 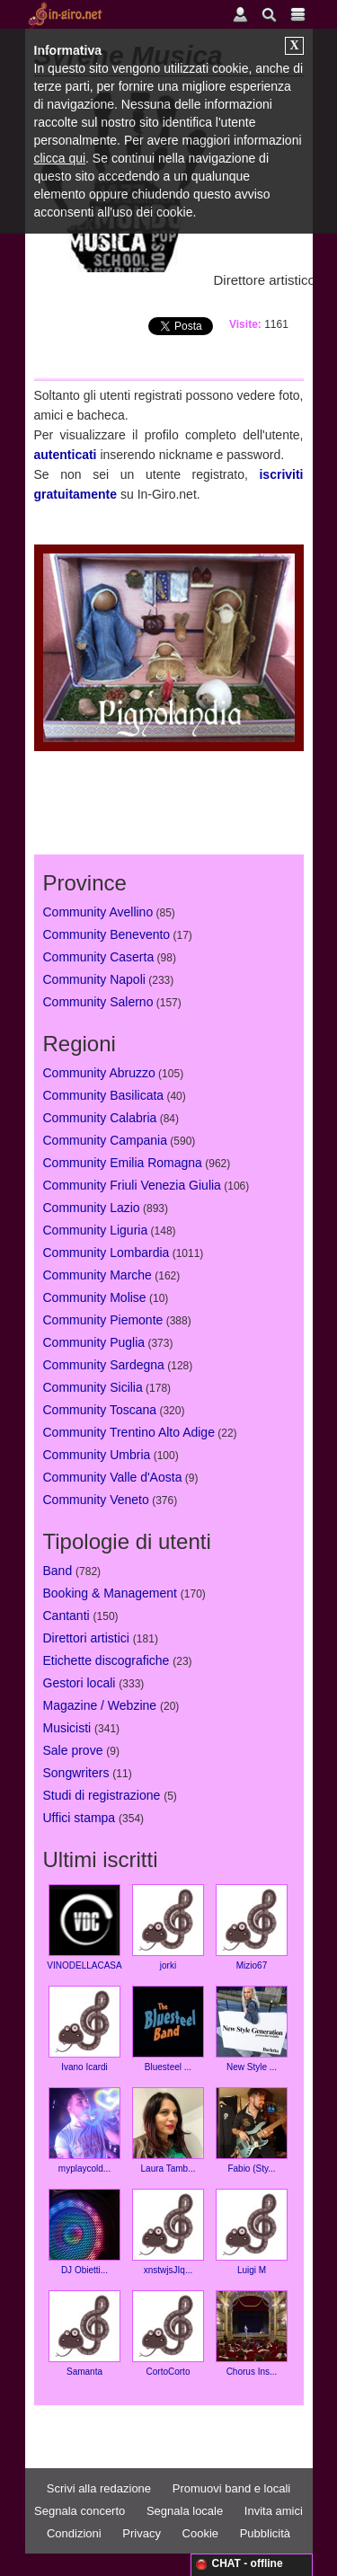 What do you see at coordinates (73, 1750) in the screenshot?
I see `Sale prove` at bounding box center [73, 1750].